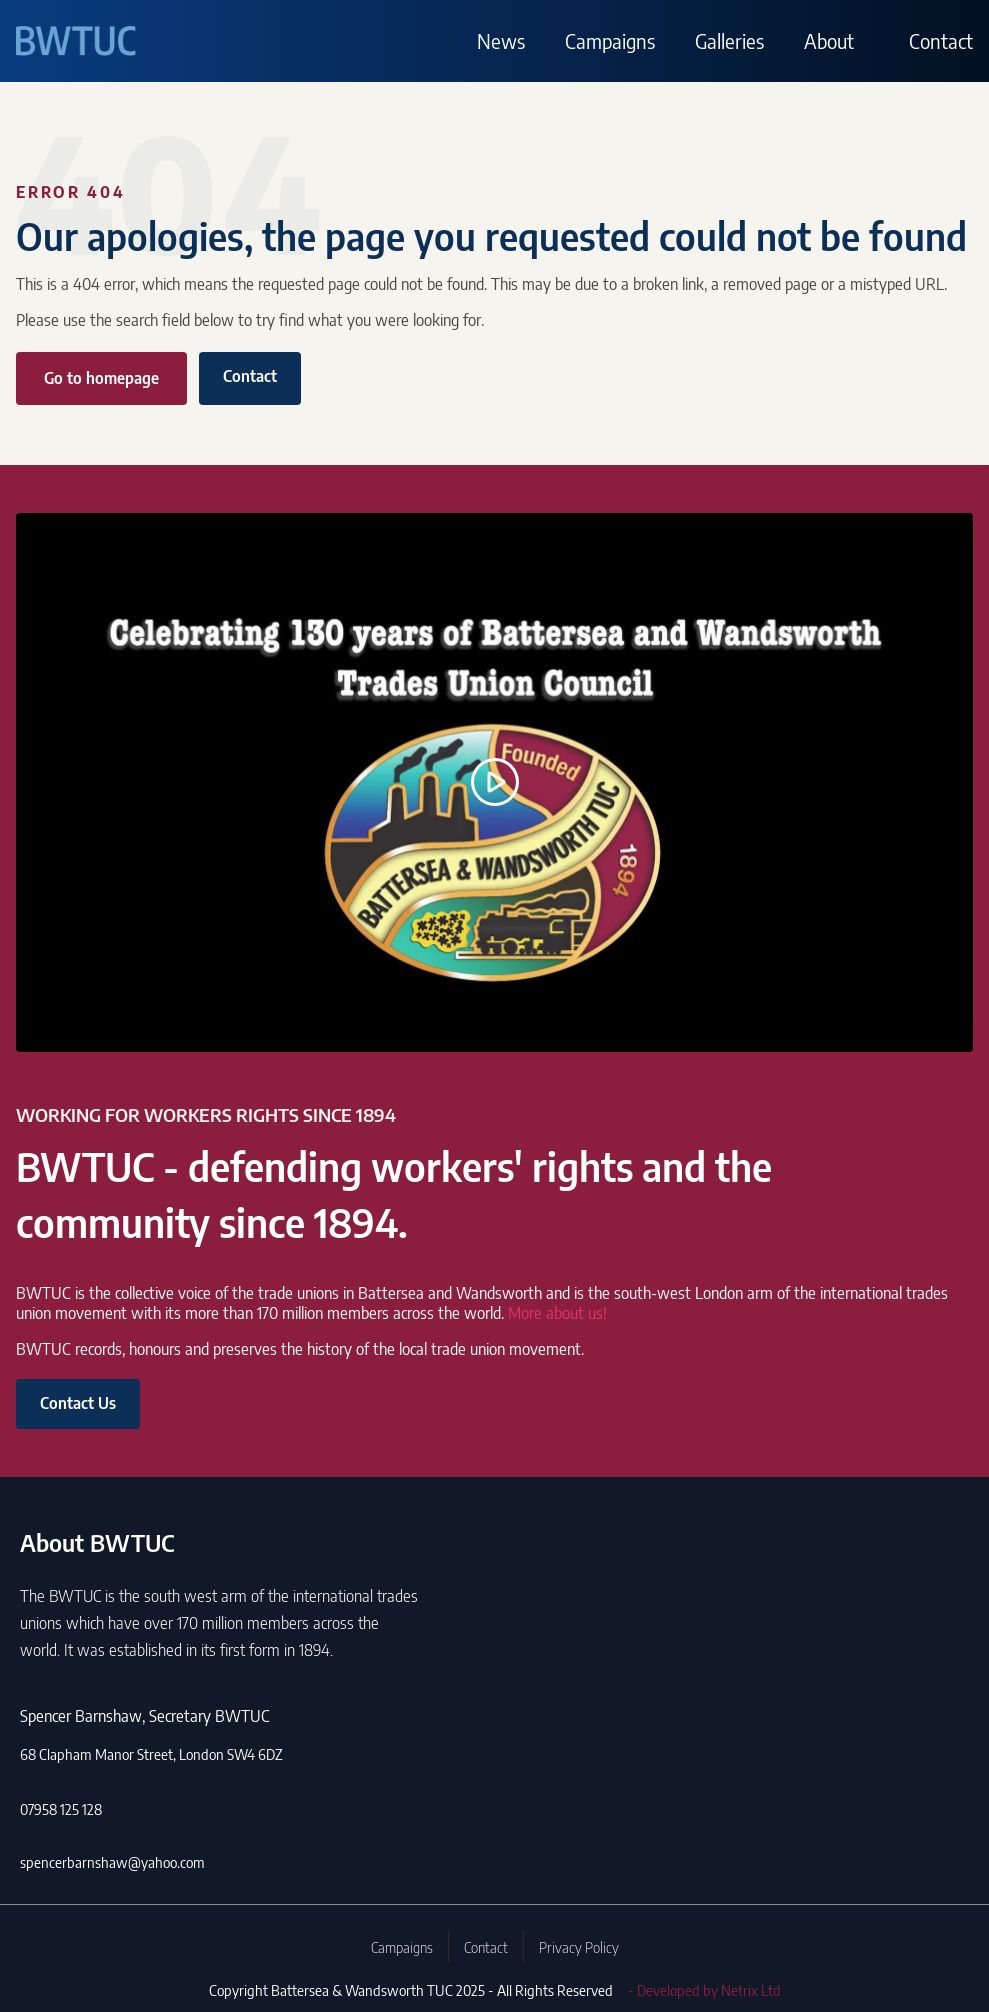  What do you see at coordinates (579, 1947) in the screenshot?
I see `Privacy Policy` at bounding box center [579, 1947].